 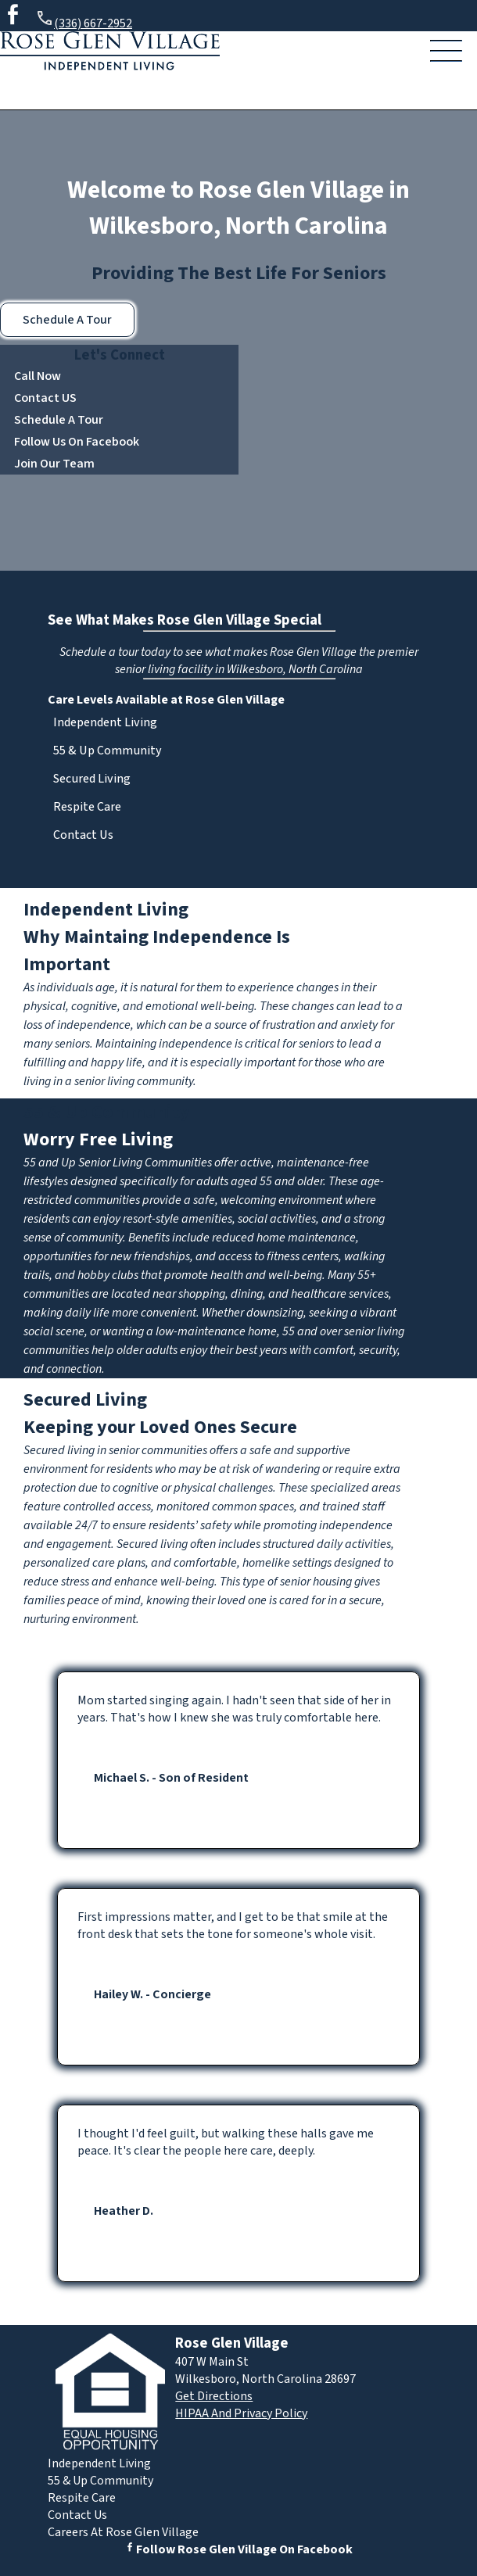 What do you see at coordinates (241, 2413) in the screenshot?
I see `HIPAA And Privacy Policy` at bounding box center [241, 2413].